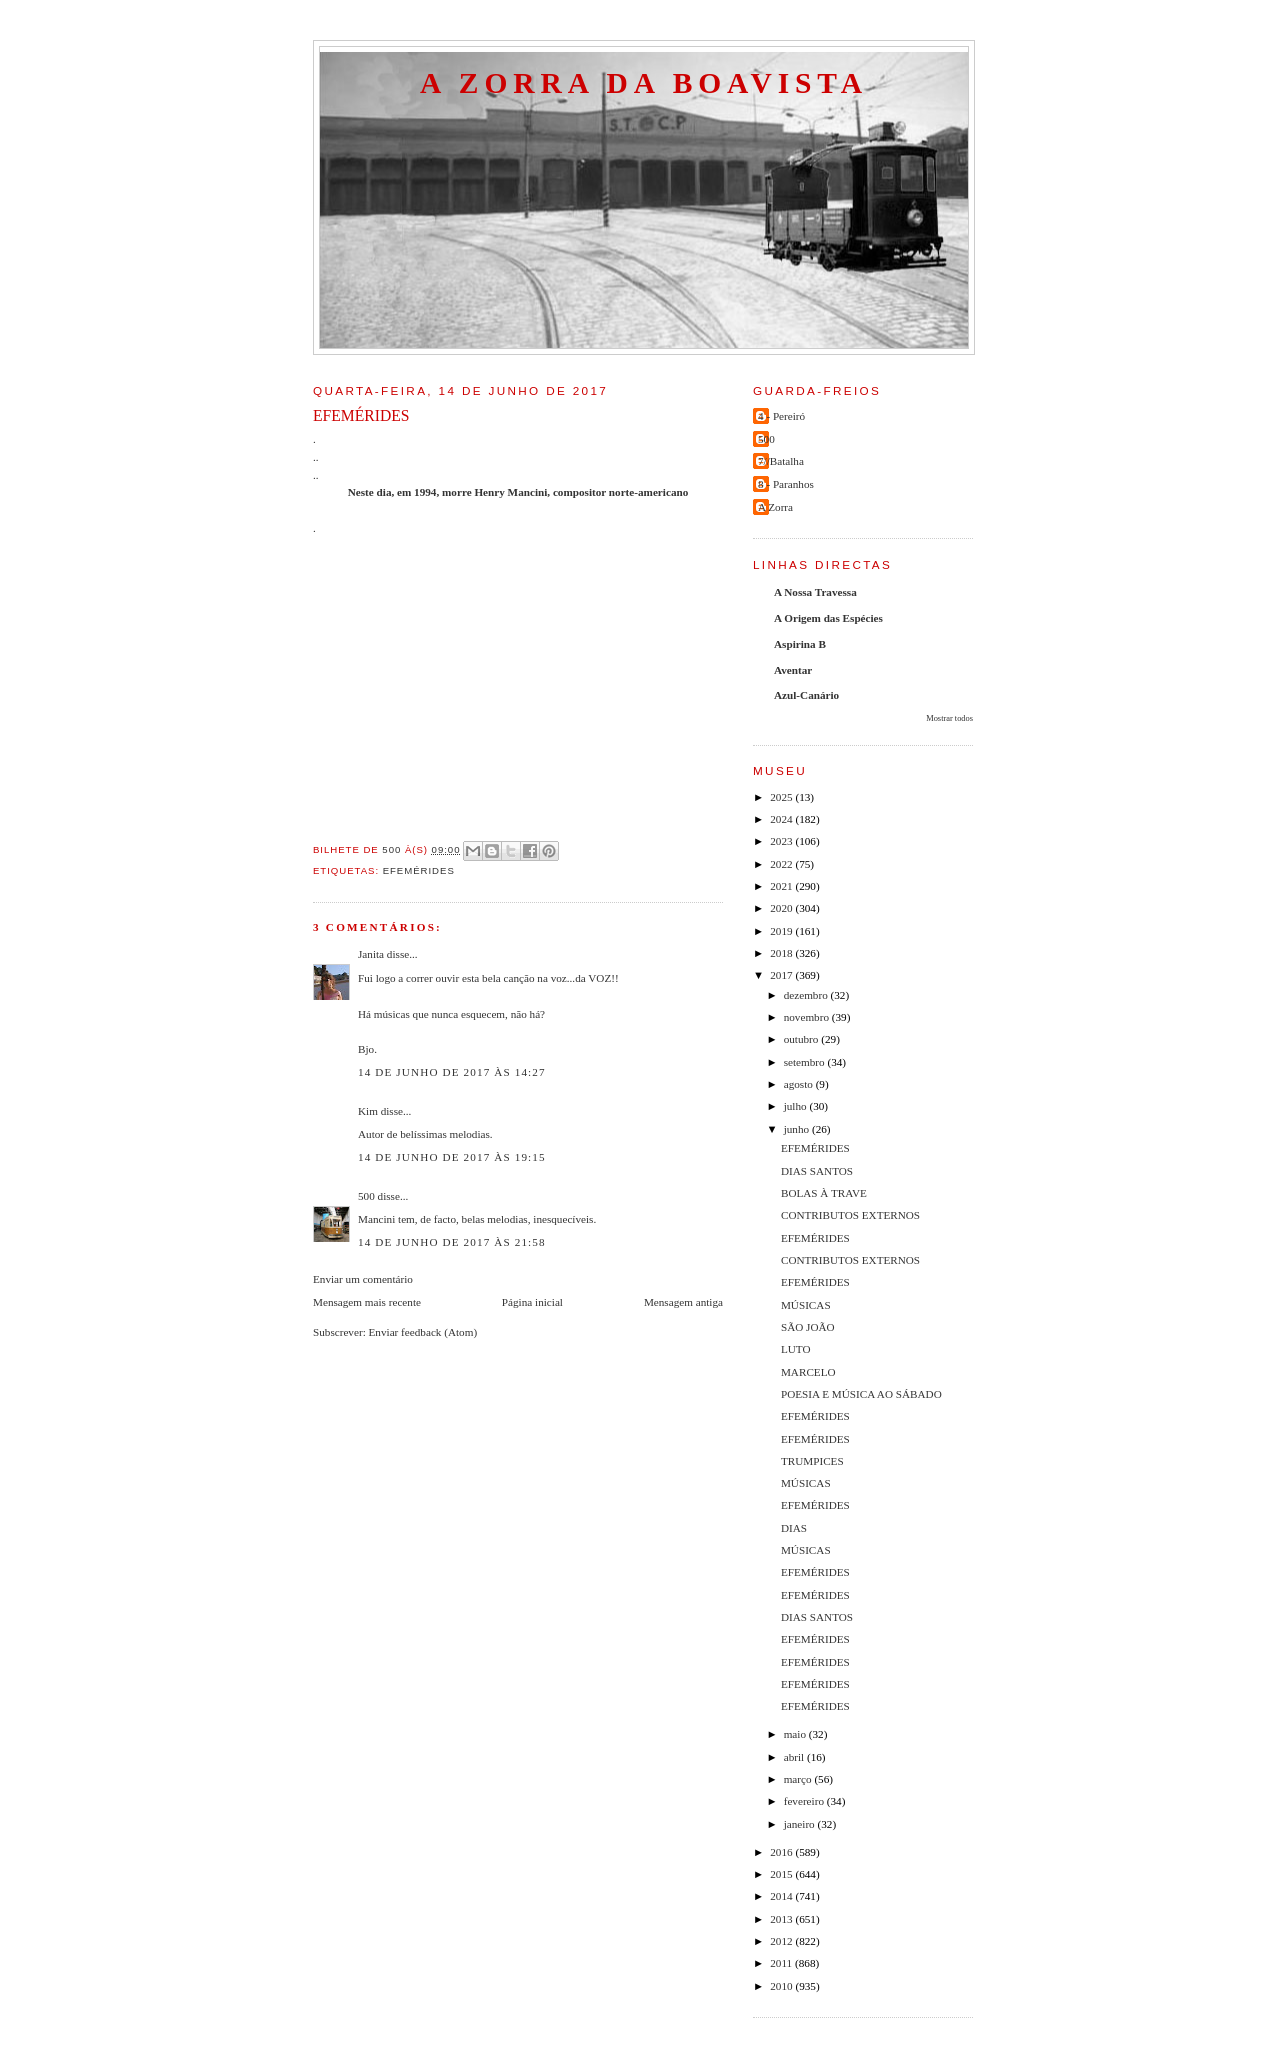 Image resolution: width=1286 pixels, height=2071 pixels. I want to click on 2017, so click(782, 975).